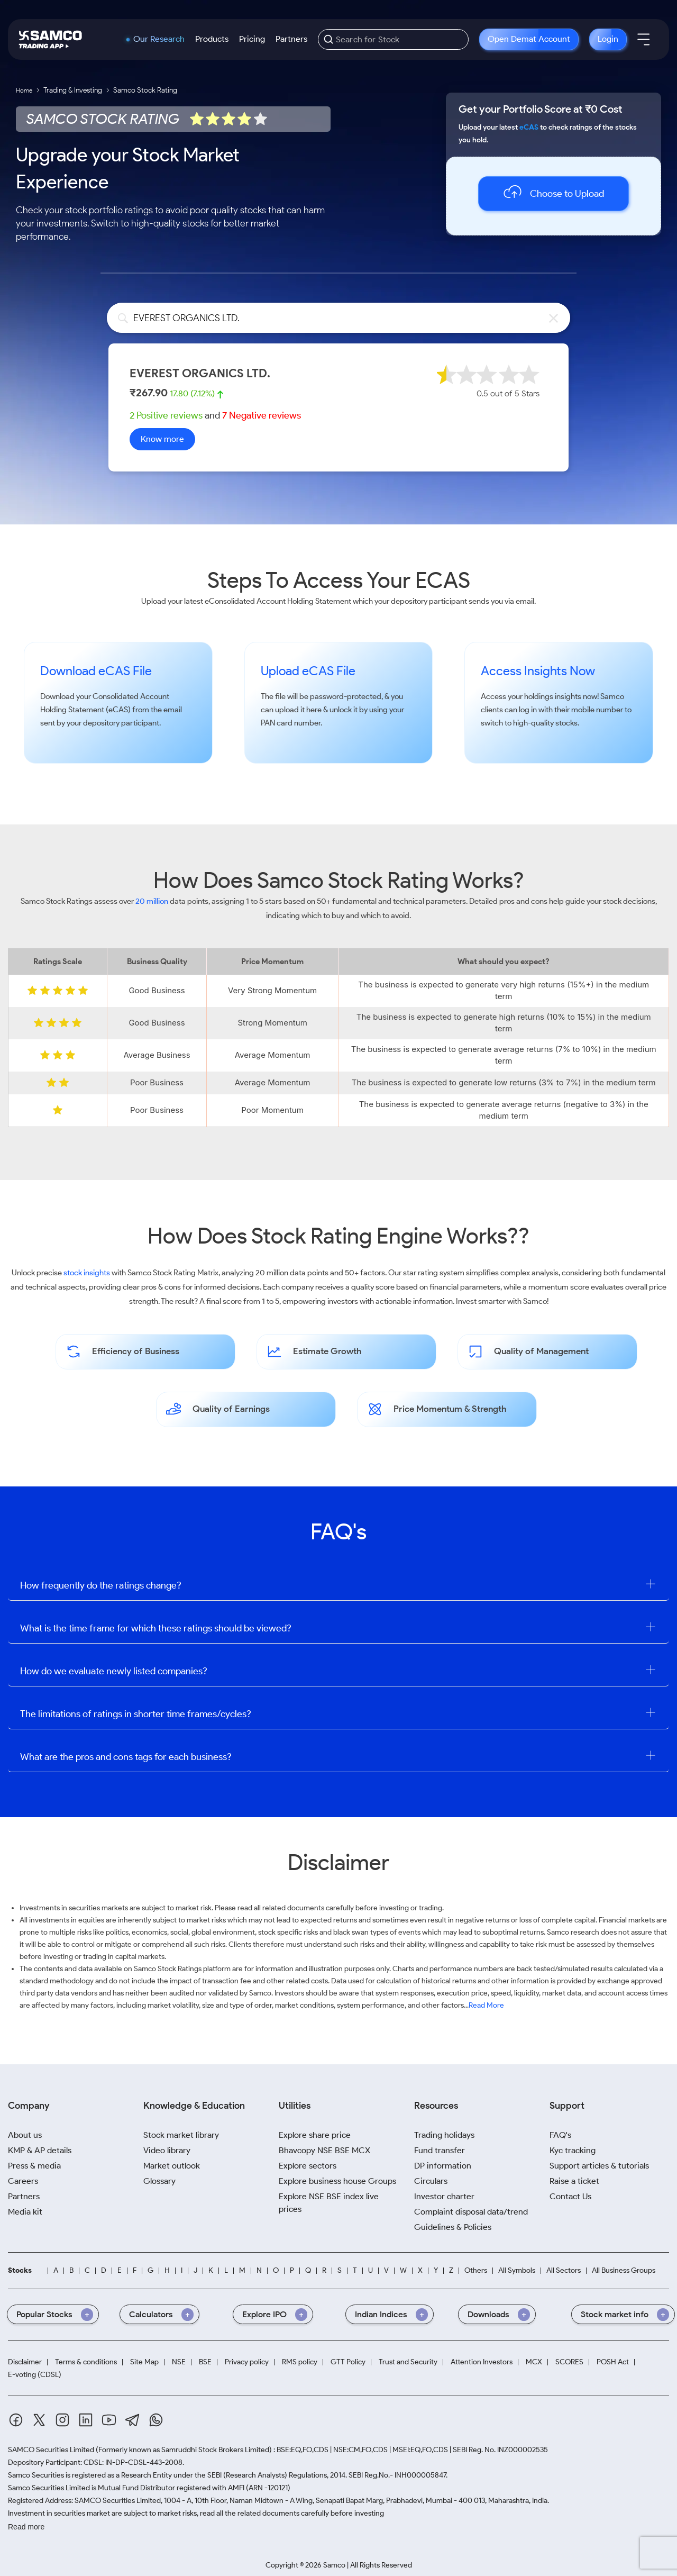  I want to click on All Sectors, so click(563, 2270).